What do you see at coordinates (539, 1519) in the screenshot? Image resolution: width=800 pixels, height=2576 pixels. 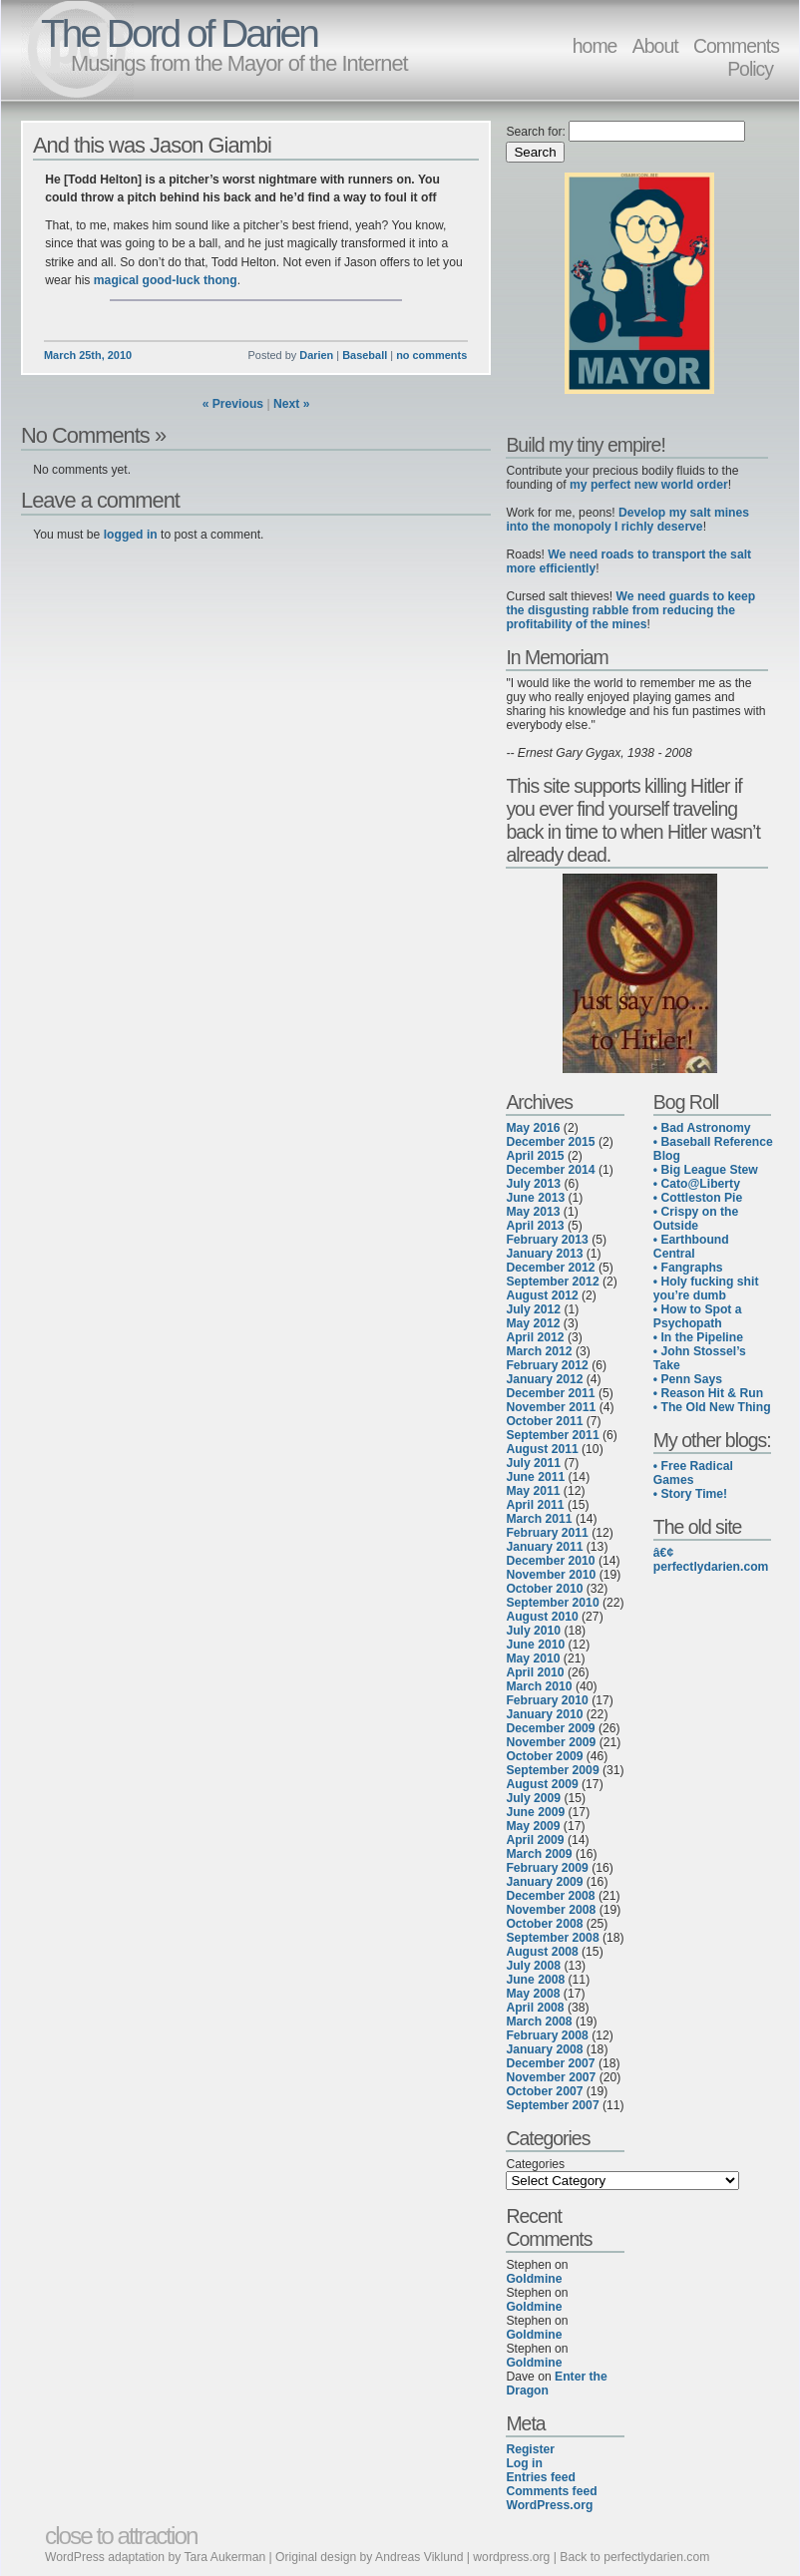 I see `March 2011` at bounding box center [539, 1519].